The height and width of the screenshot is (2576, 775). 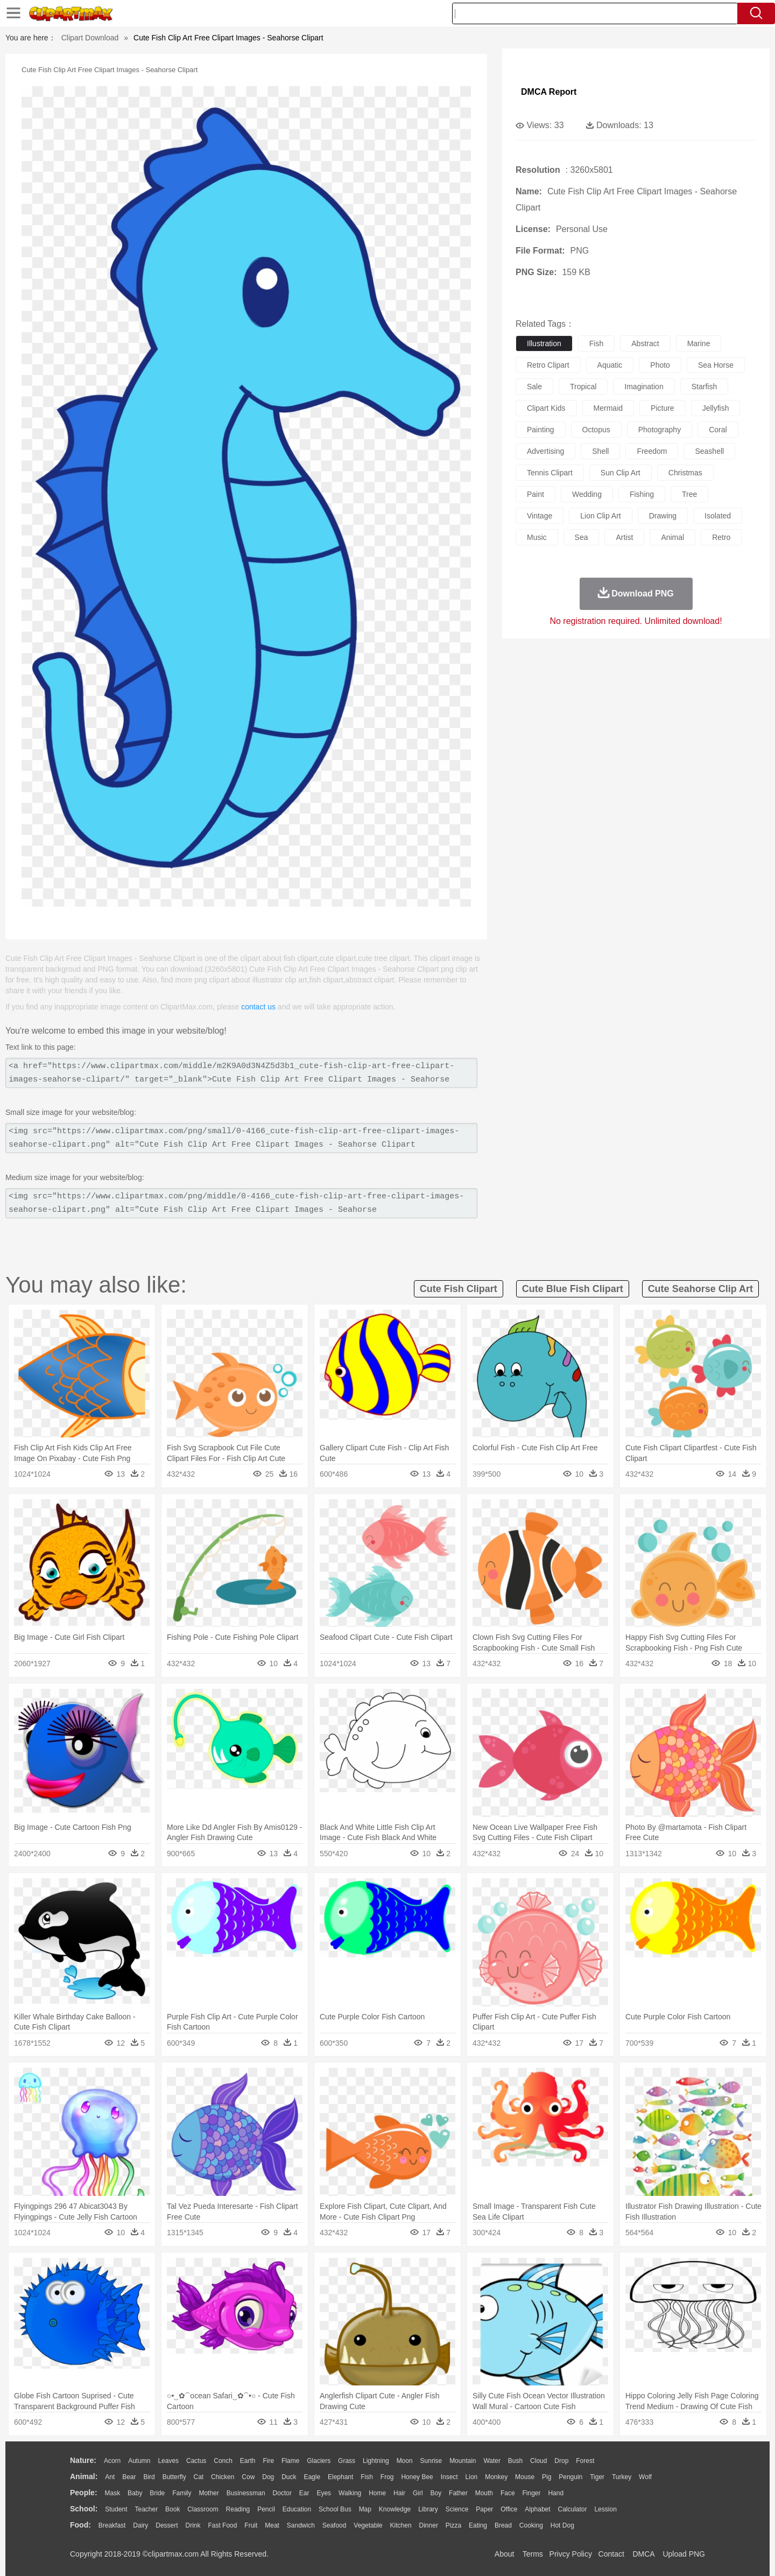 I want to click on imagination, so click(x=643, y=386).